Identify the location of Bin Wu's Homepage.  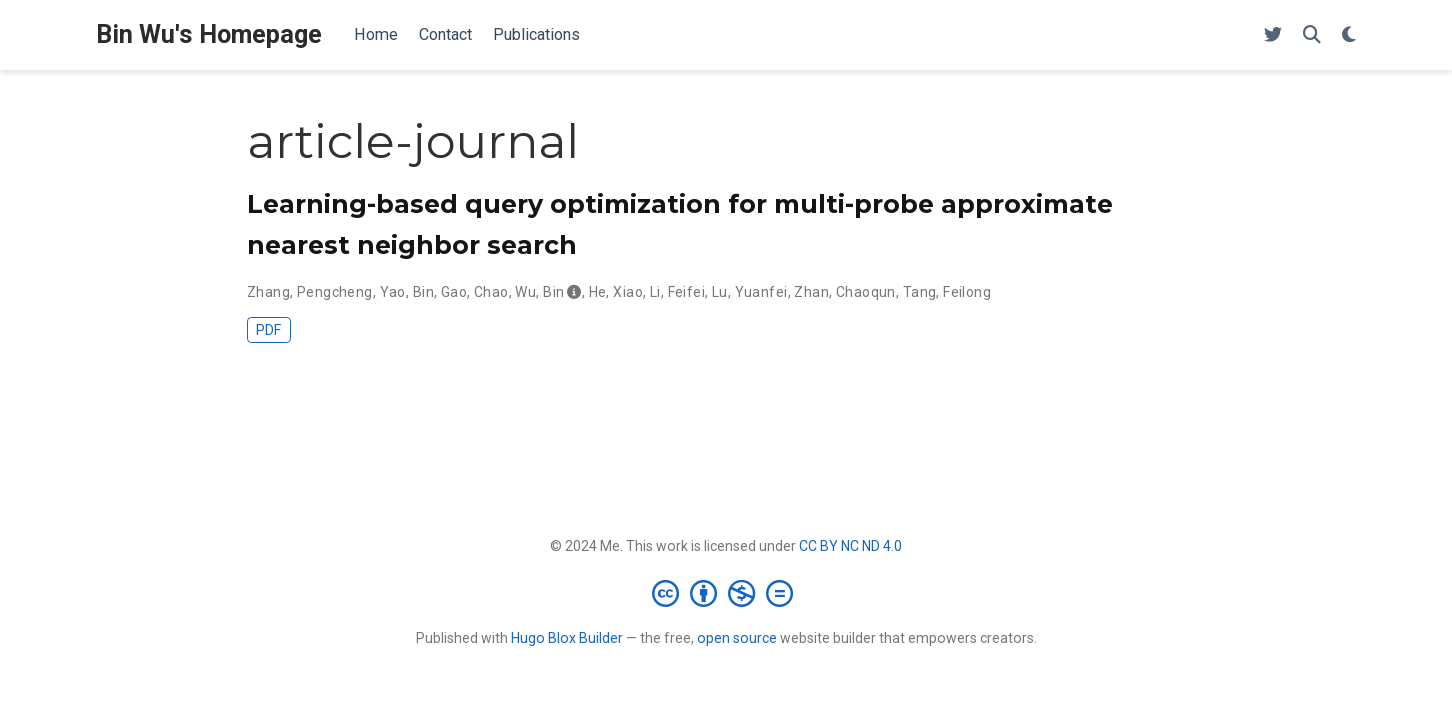
(209, 34).